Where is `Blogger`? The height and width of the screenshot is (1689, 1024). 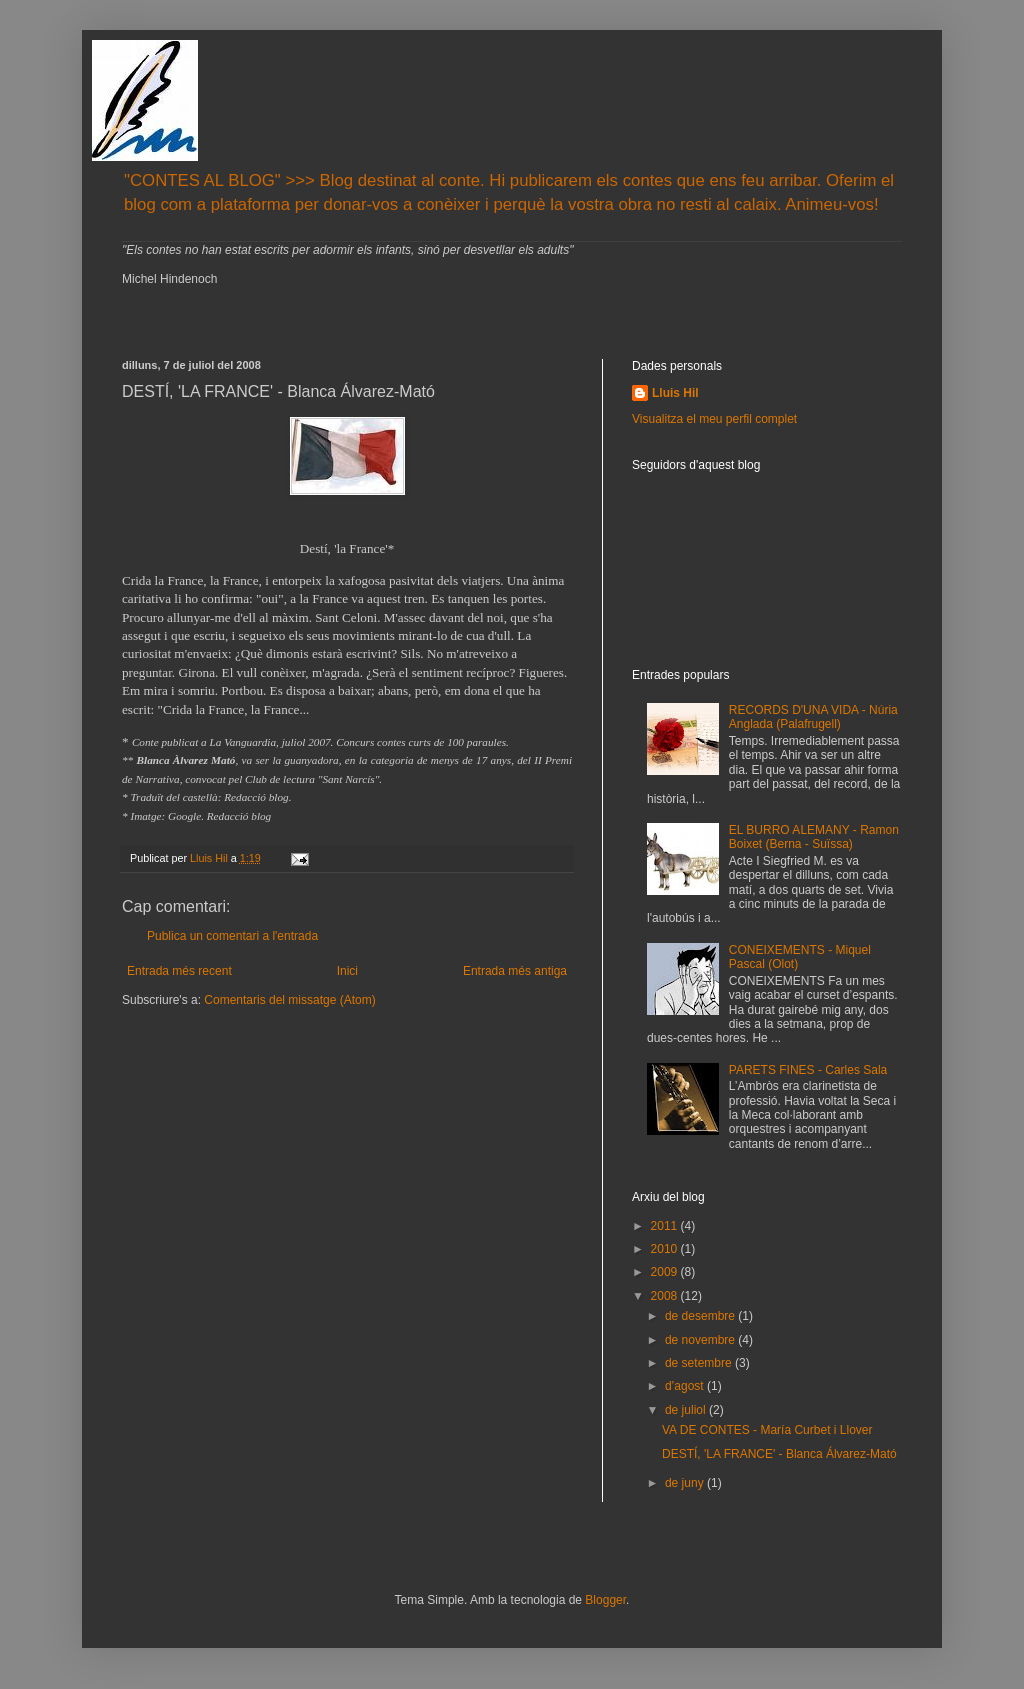 Blogger is located at coordinates (605, 1600).